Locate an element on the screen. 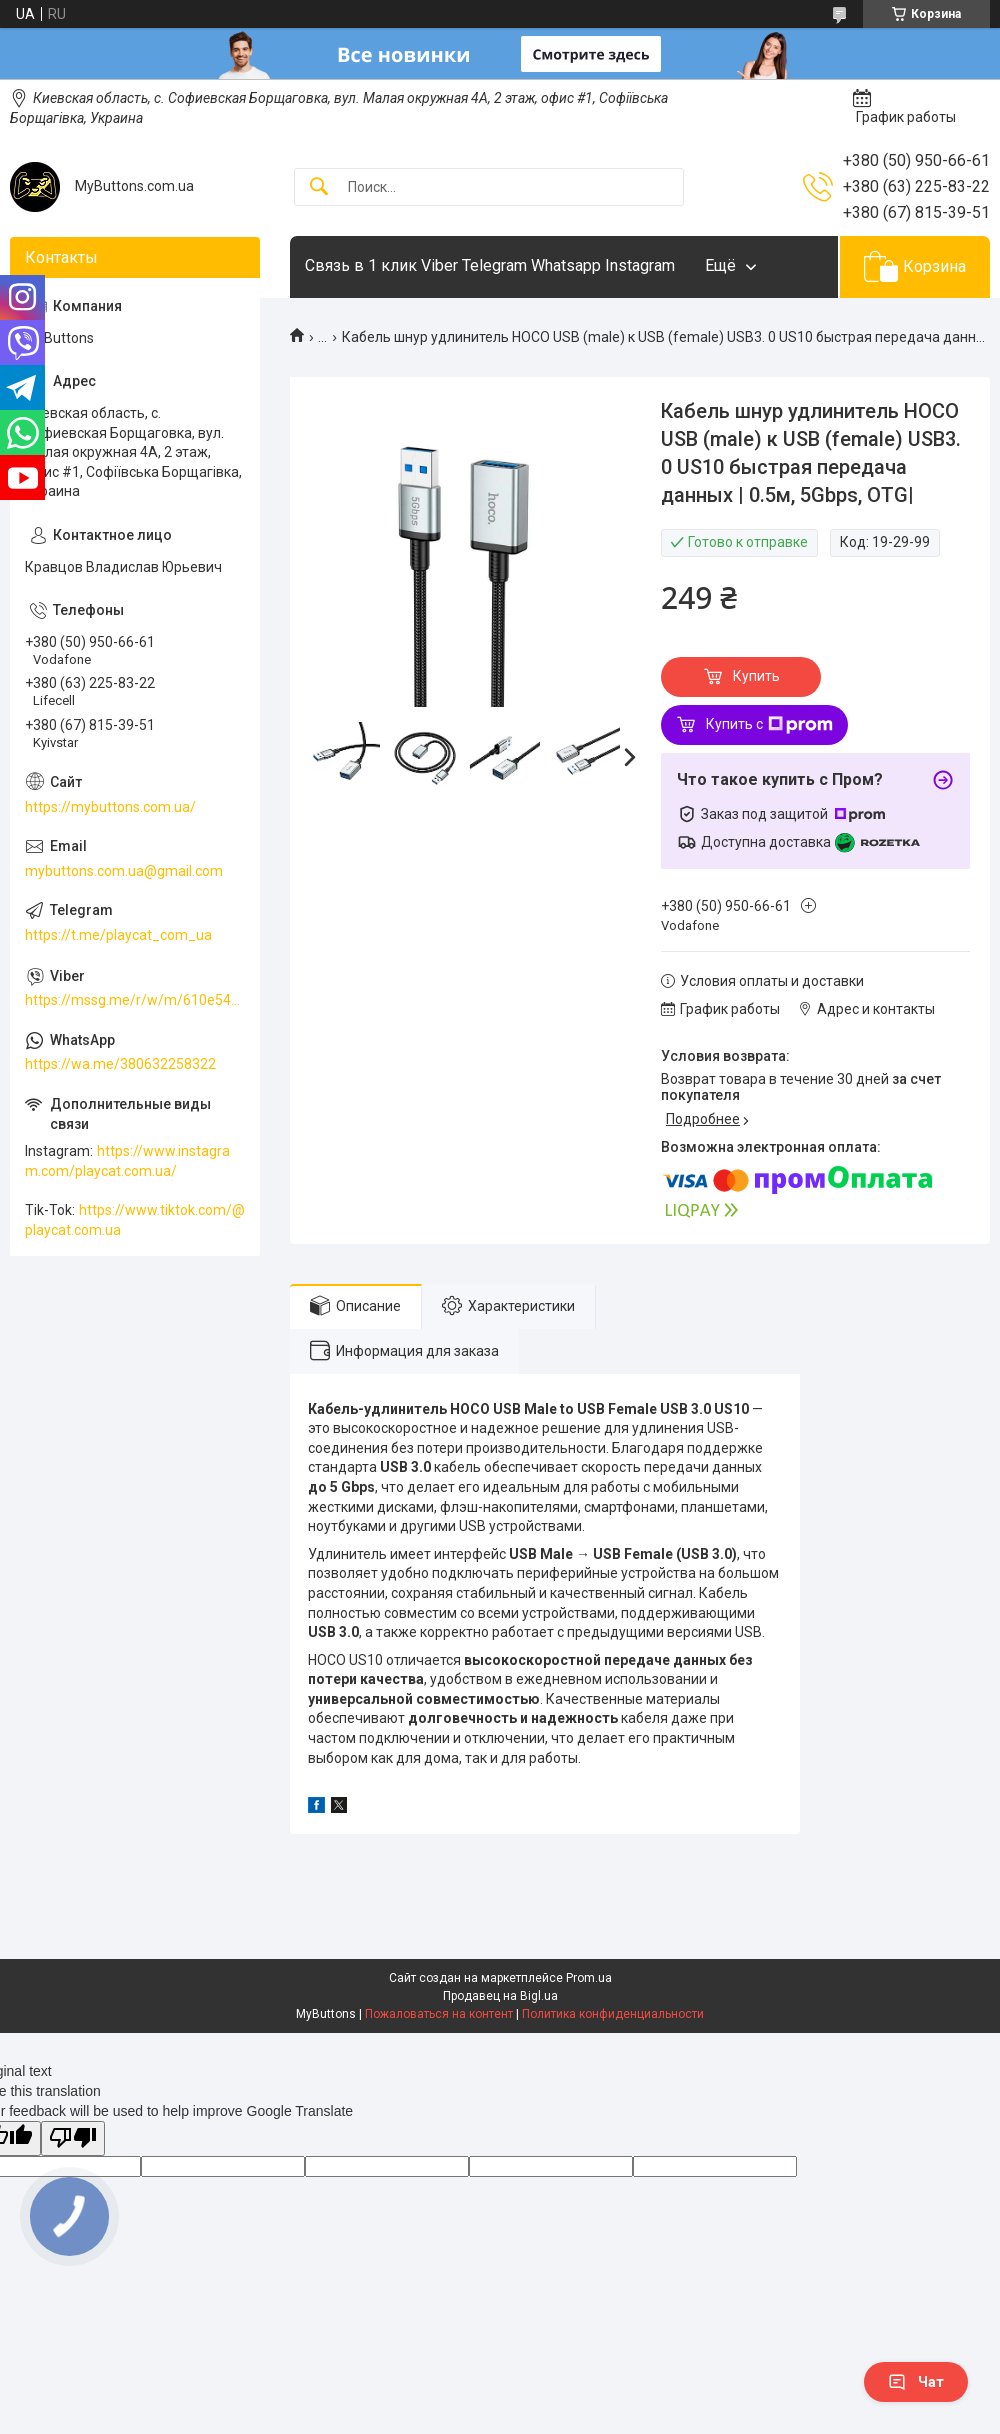  Чат is located at coordinates (916, 2382).